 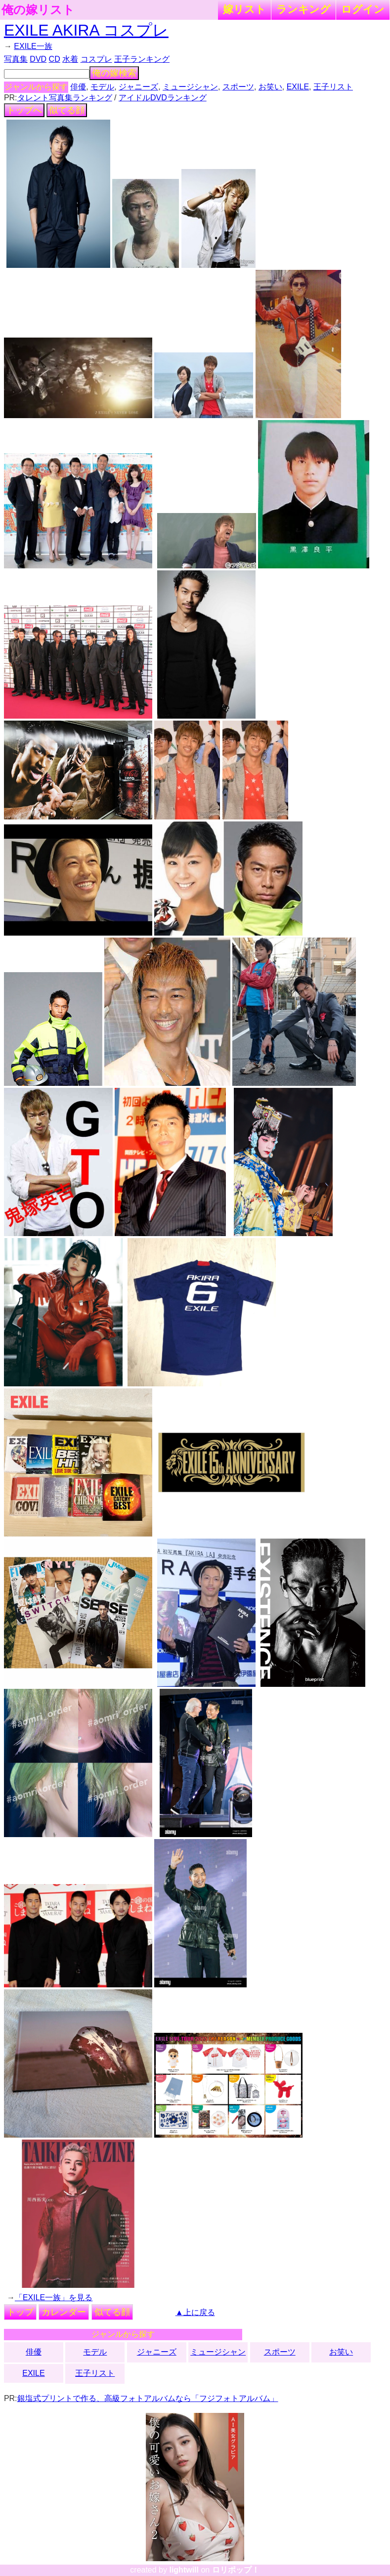 What do you see at coordinates (24, 110) in the screenshot?
I see `トップへ` at bounding box center [24, 110].